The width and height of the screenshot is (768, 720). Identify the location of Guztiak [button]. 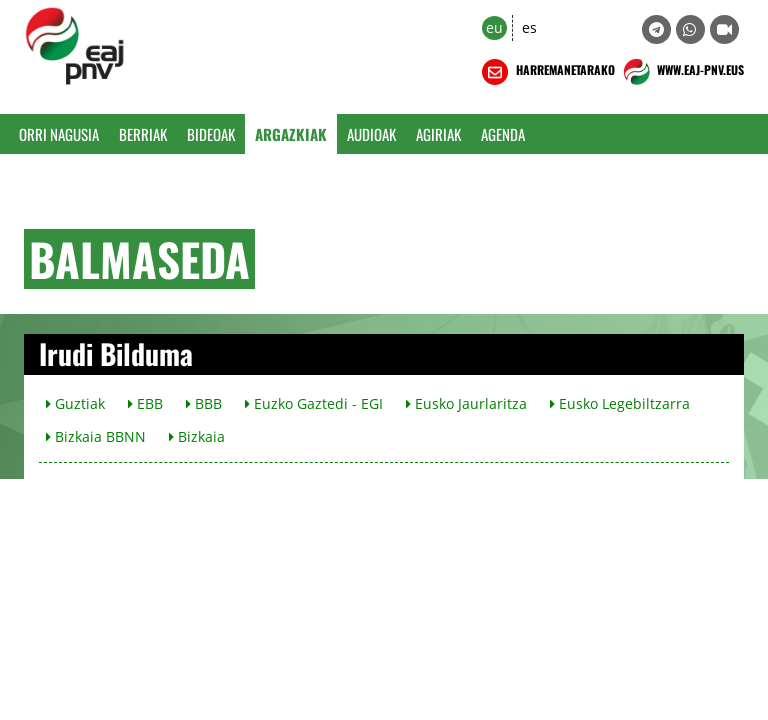
(75, 403).